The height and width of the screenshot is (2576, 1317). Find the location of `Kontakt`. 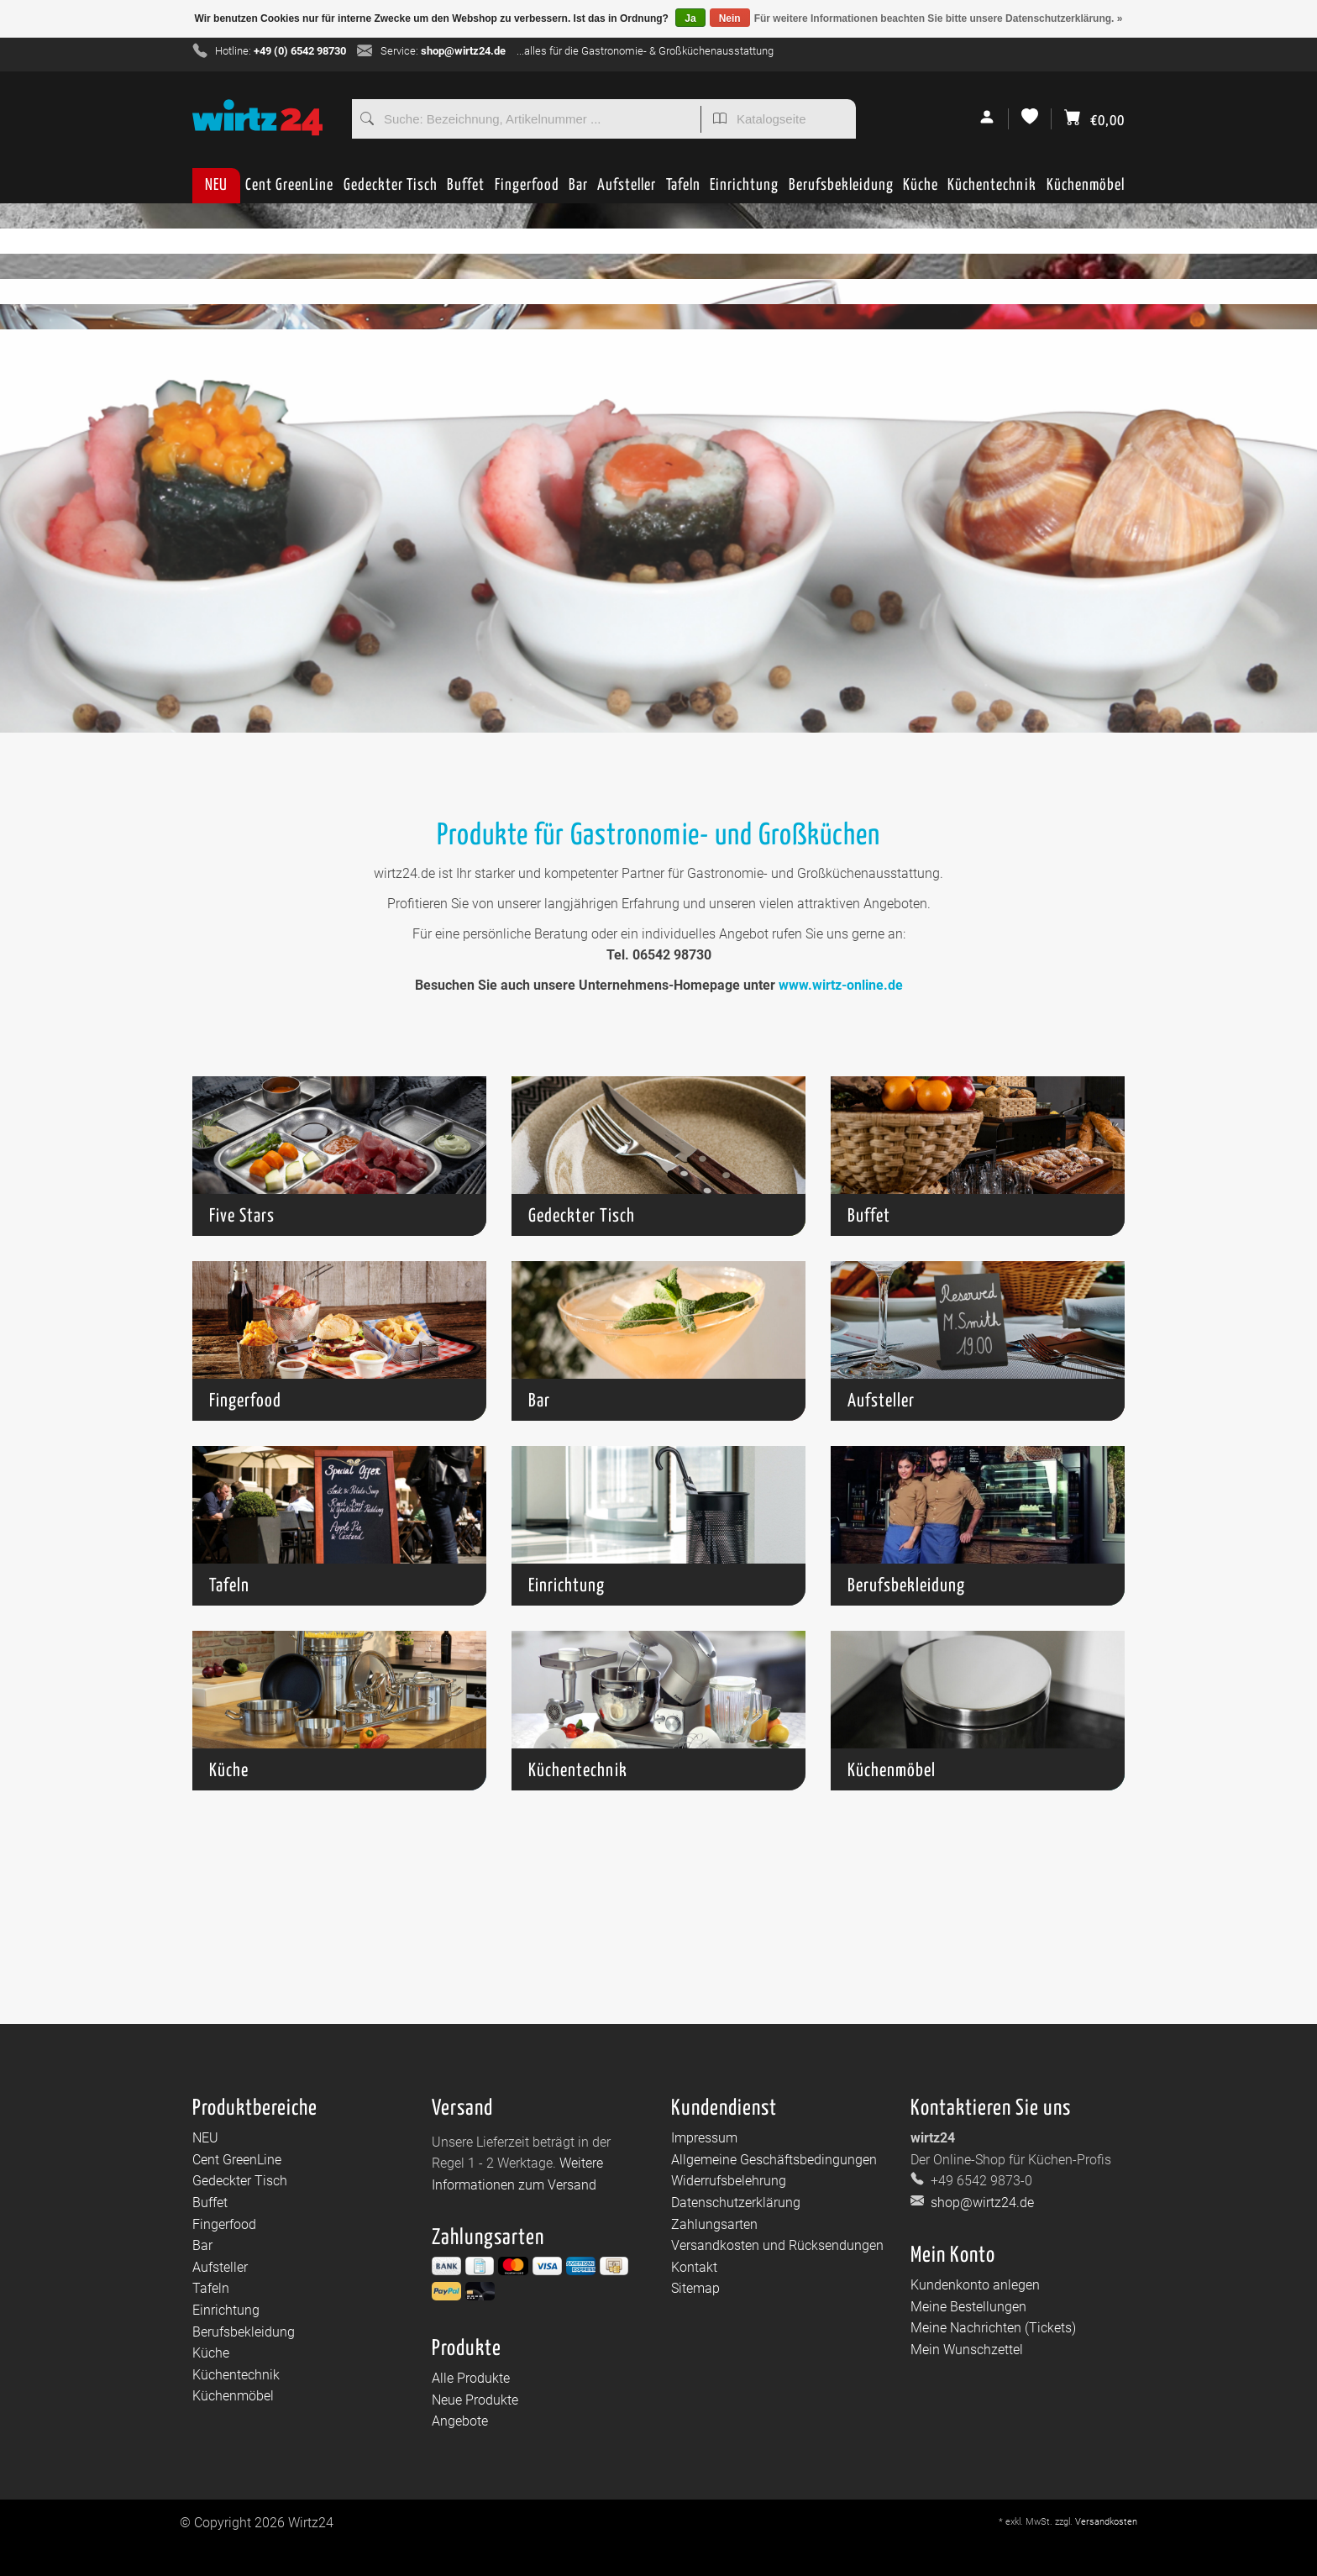

Kontakt is located at coordinates (694, 2267).